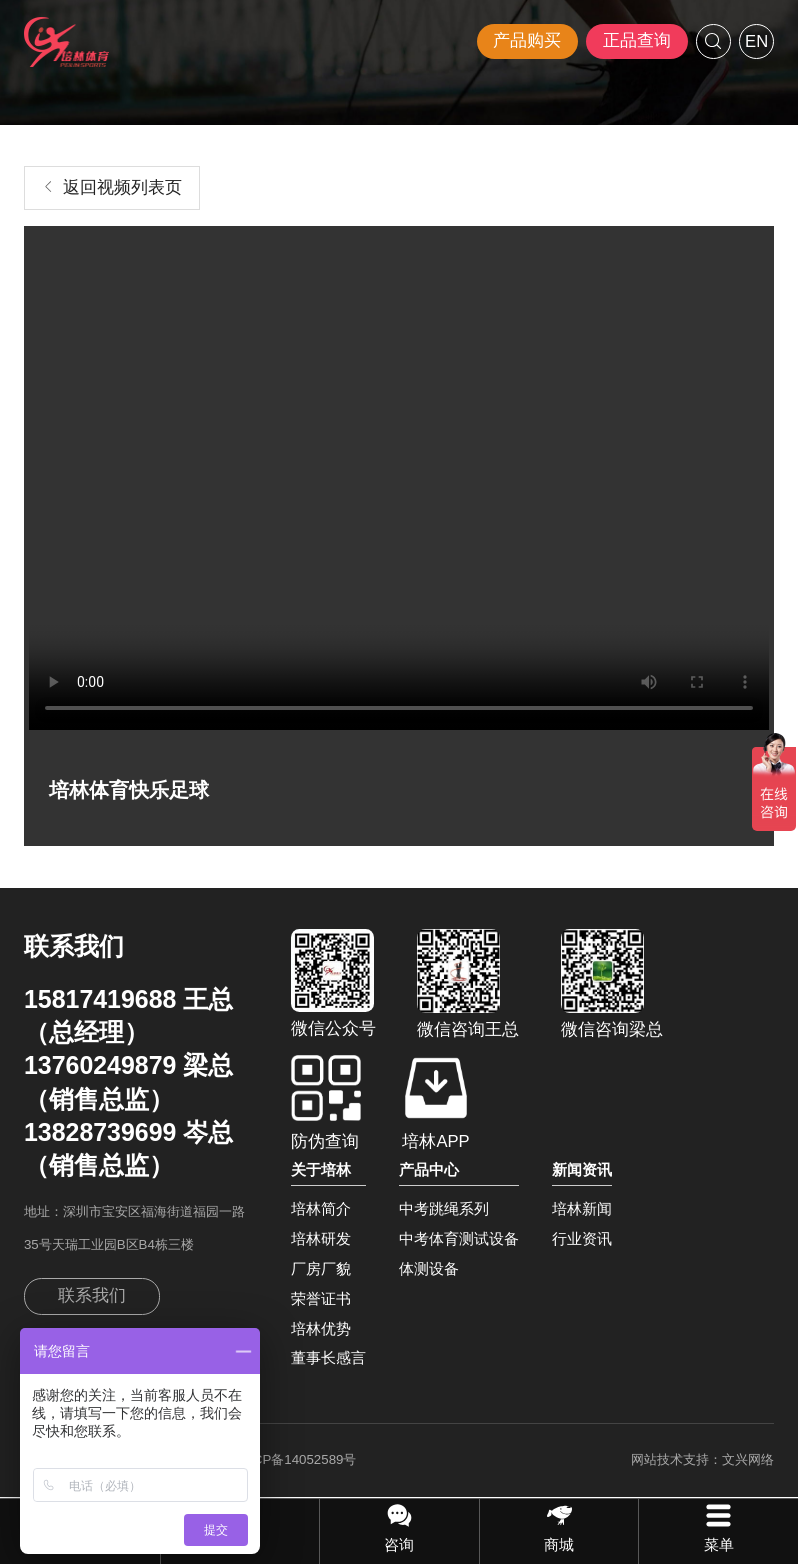 The image size is (798, 1564). What do you see at coordinates (429, 1169) in the screenshot?
I see `产品中心` at bounding box center [429, 1169].